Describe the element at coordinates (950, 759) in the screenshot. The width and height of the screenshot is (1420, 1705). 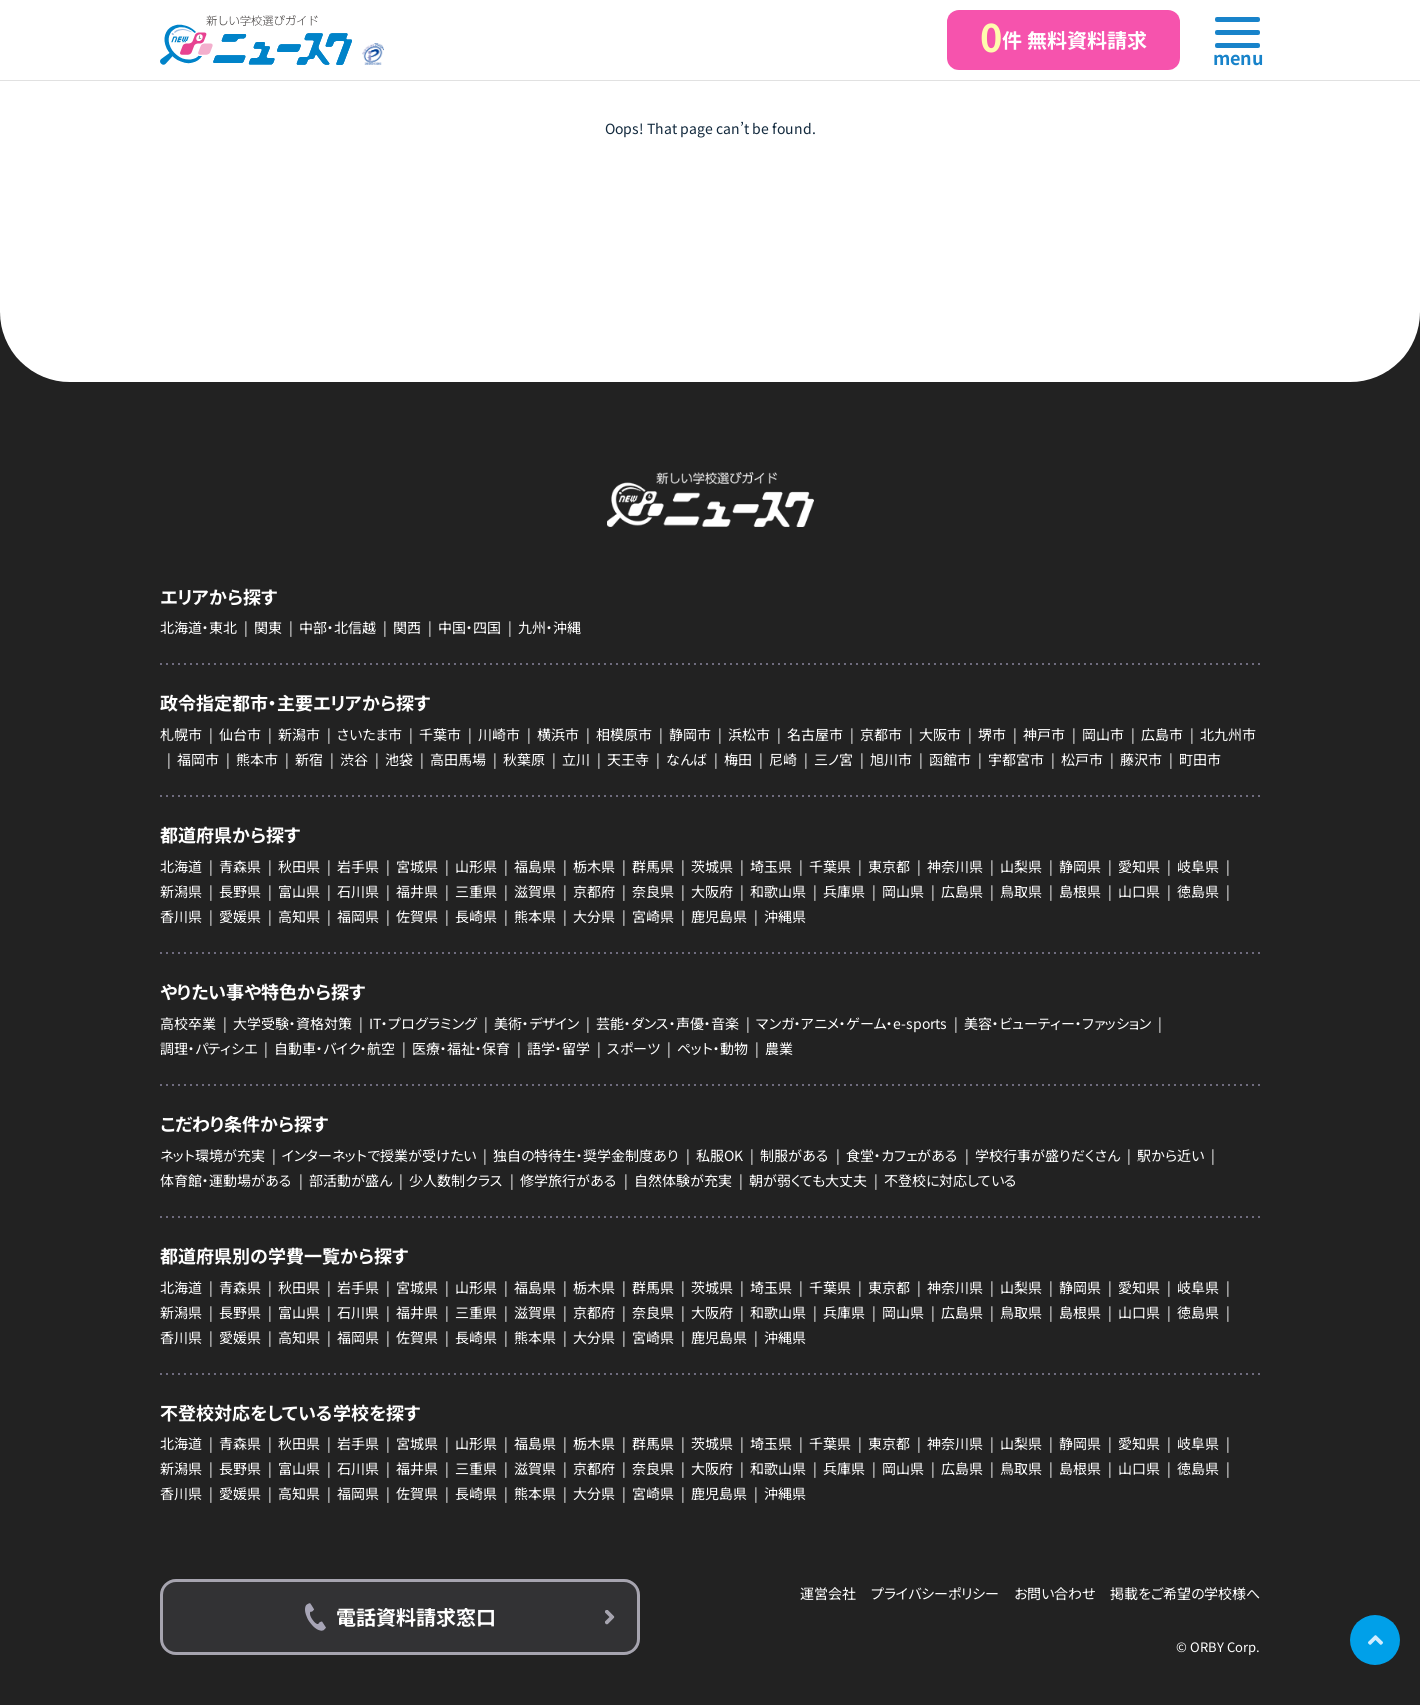
I see `函館市` at that location.